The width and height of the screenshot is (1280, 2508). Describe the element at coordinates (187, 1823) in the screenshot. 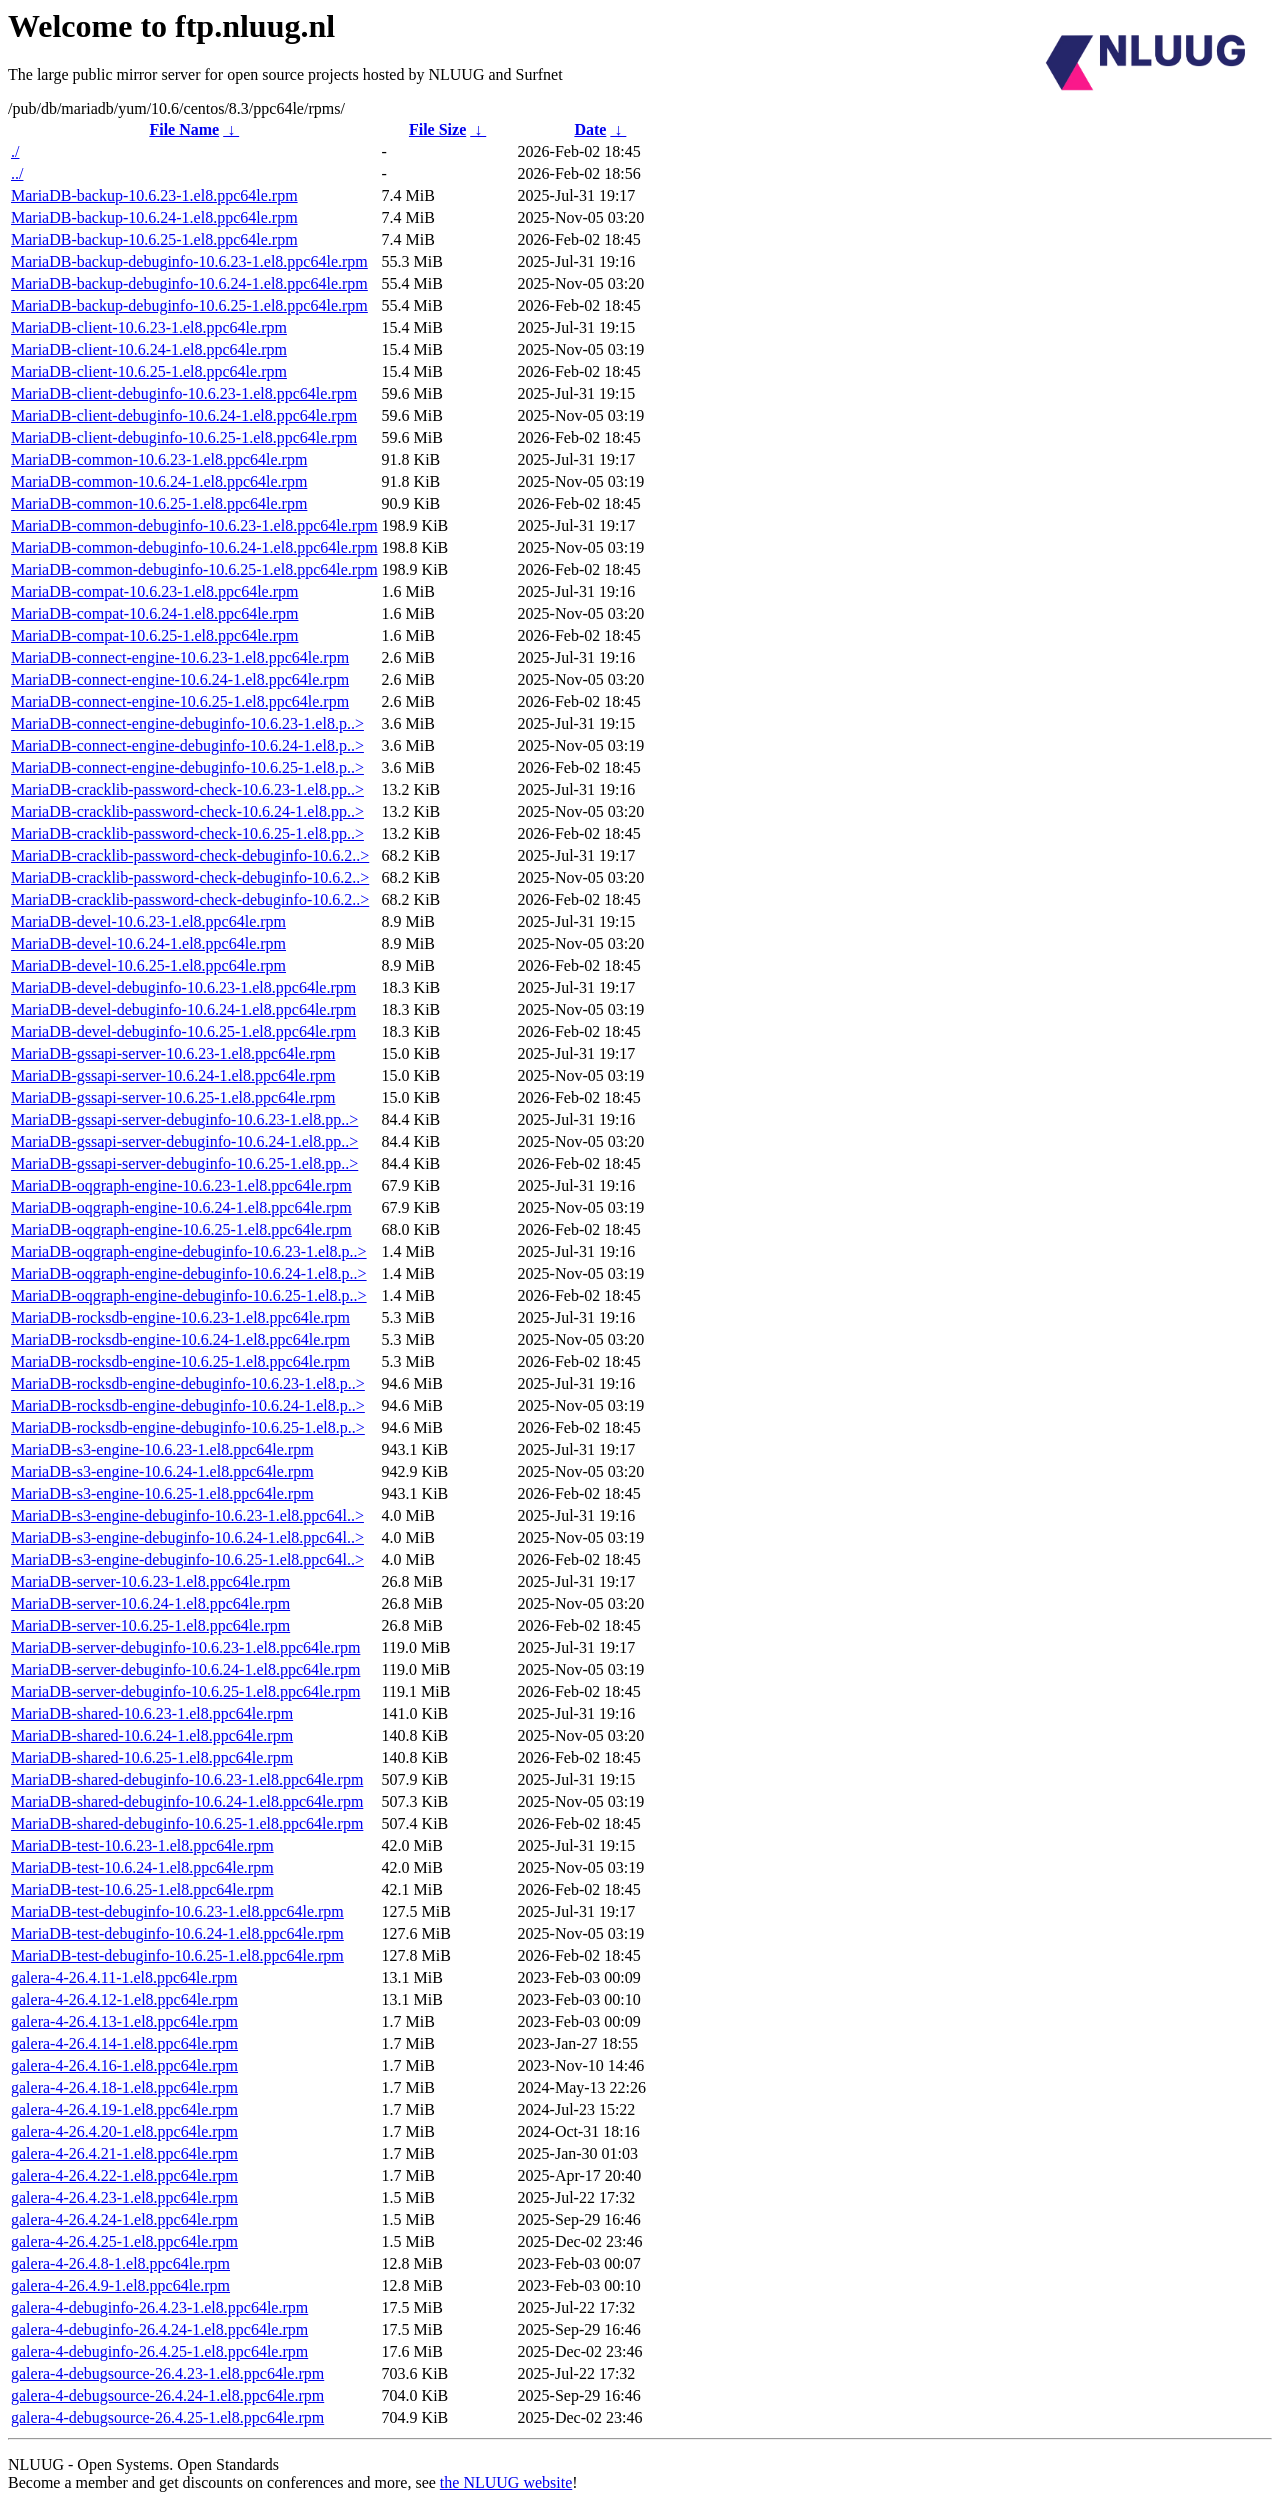

I see `MariaDB-shared-debuginfo-10.6.25-1.el8.ppc64le.rpm` at that location.